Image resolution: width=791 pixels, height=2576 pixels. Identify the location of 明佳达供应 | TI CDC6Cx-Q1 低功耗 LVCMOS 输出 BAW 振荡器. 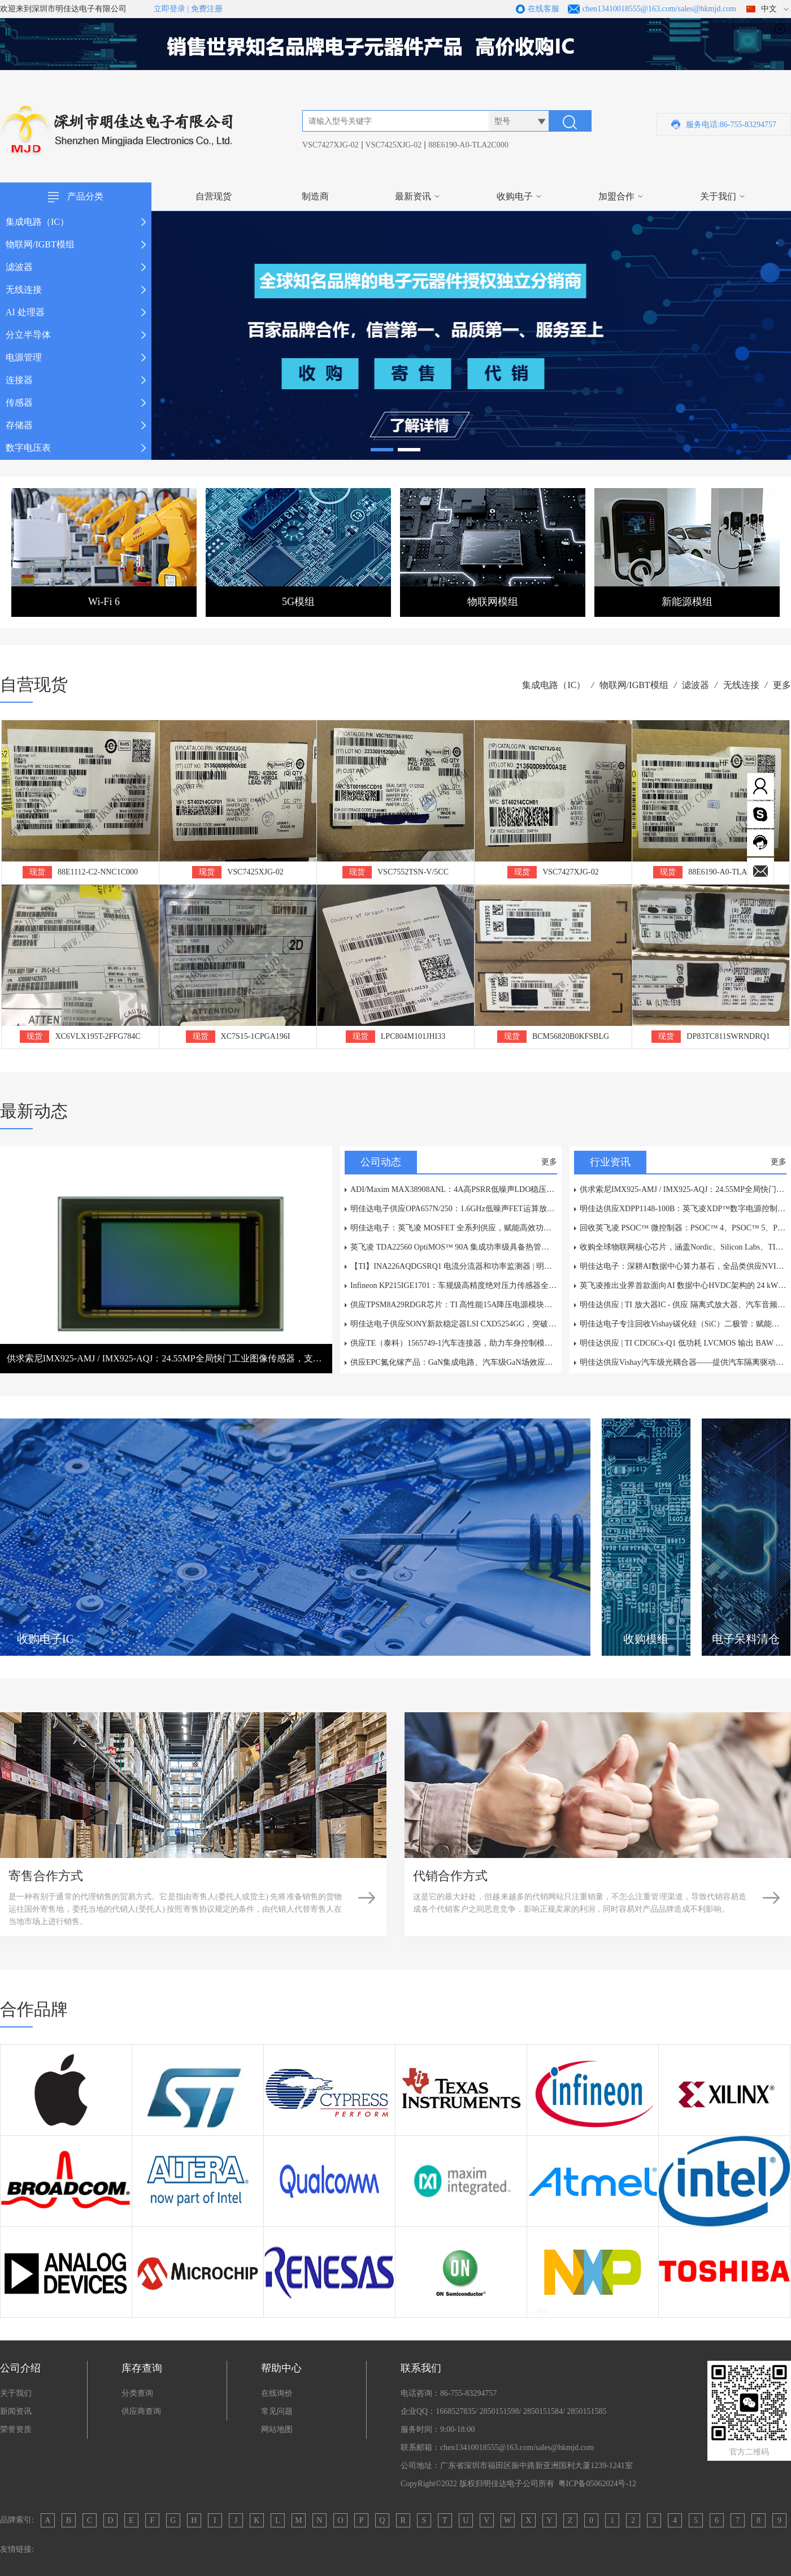
(683, 1343).